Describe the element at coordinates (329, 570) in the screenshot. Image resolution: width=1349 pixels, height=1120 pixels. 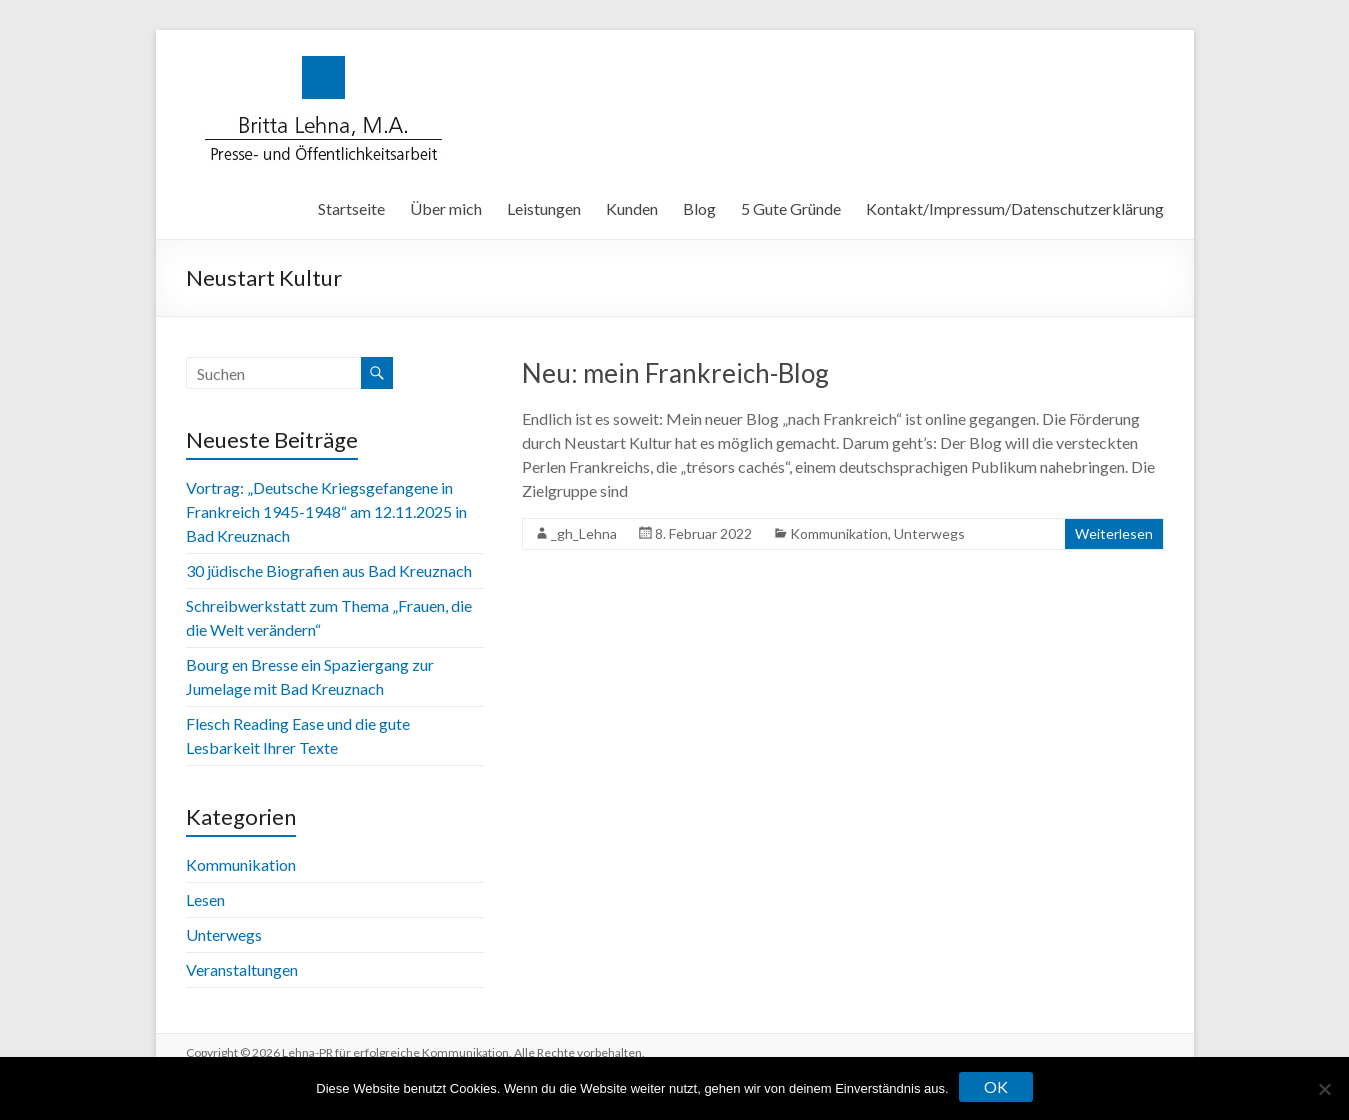
I see `30 jüdische Biografien aus Bad Kreuznach` at that location.